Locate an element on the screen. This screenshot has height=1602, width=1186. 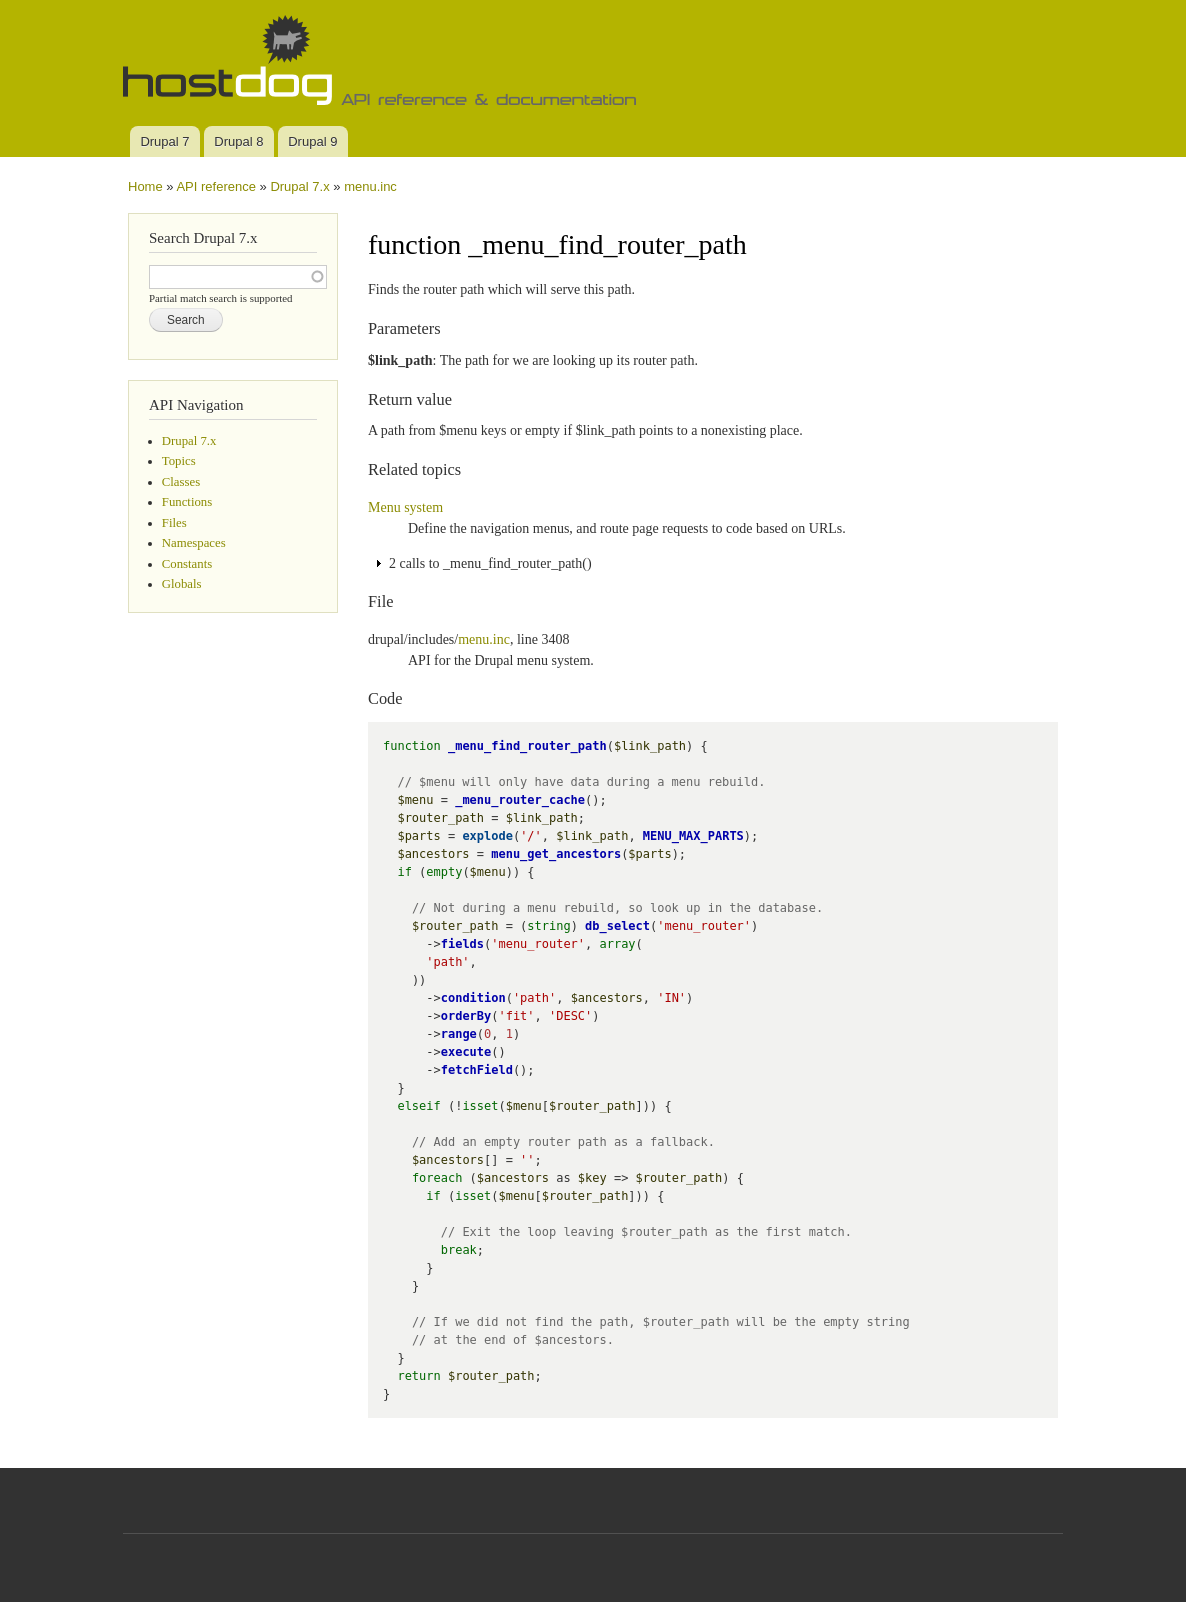
Namespaces is located at coordinates (194, 543).